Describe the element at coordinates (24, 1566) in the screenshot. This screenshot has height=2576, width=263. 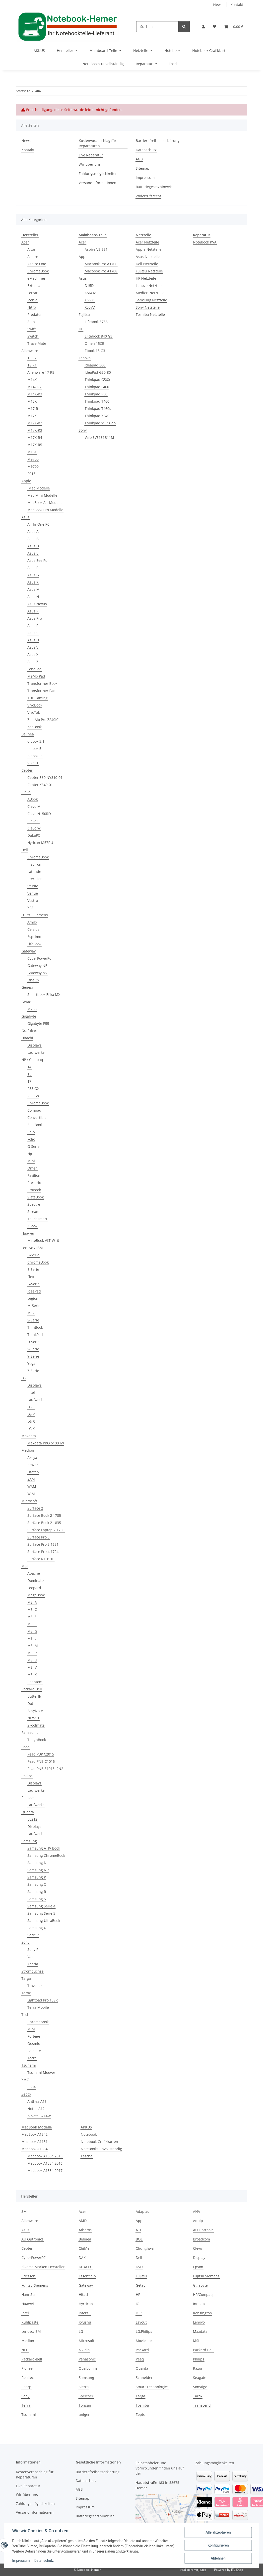
I see `MSI` at that location.